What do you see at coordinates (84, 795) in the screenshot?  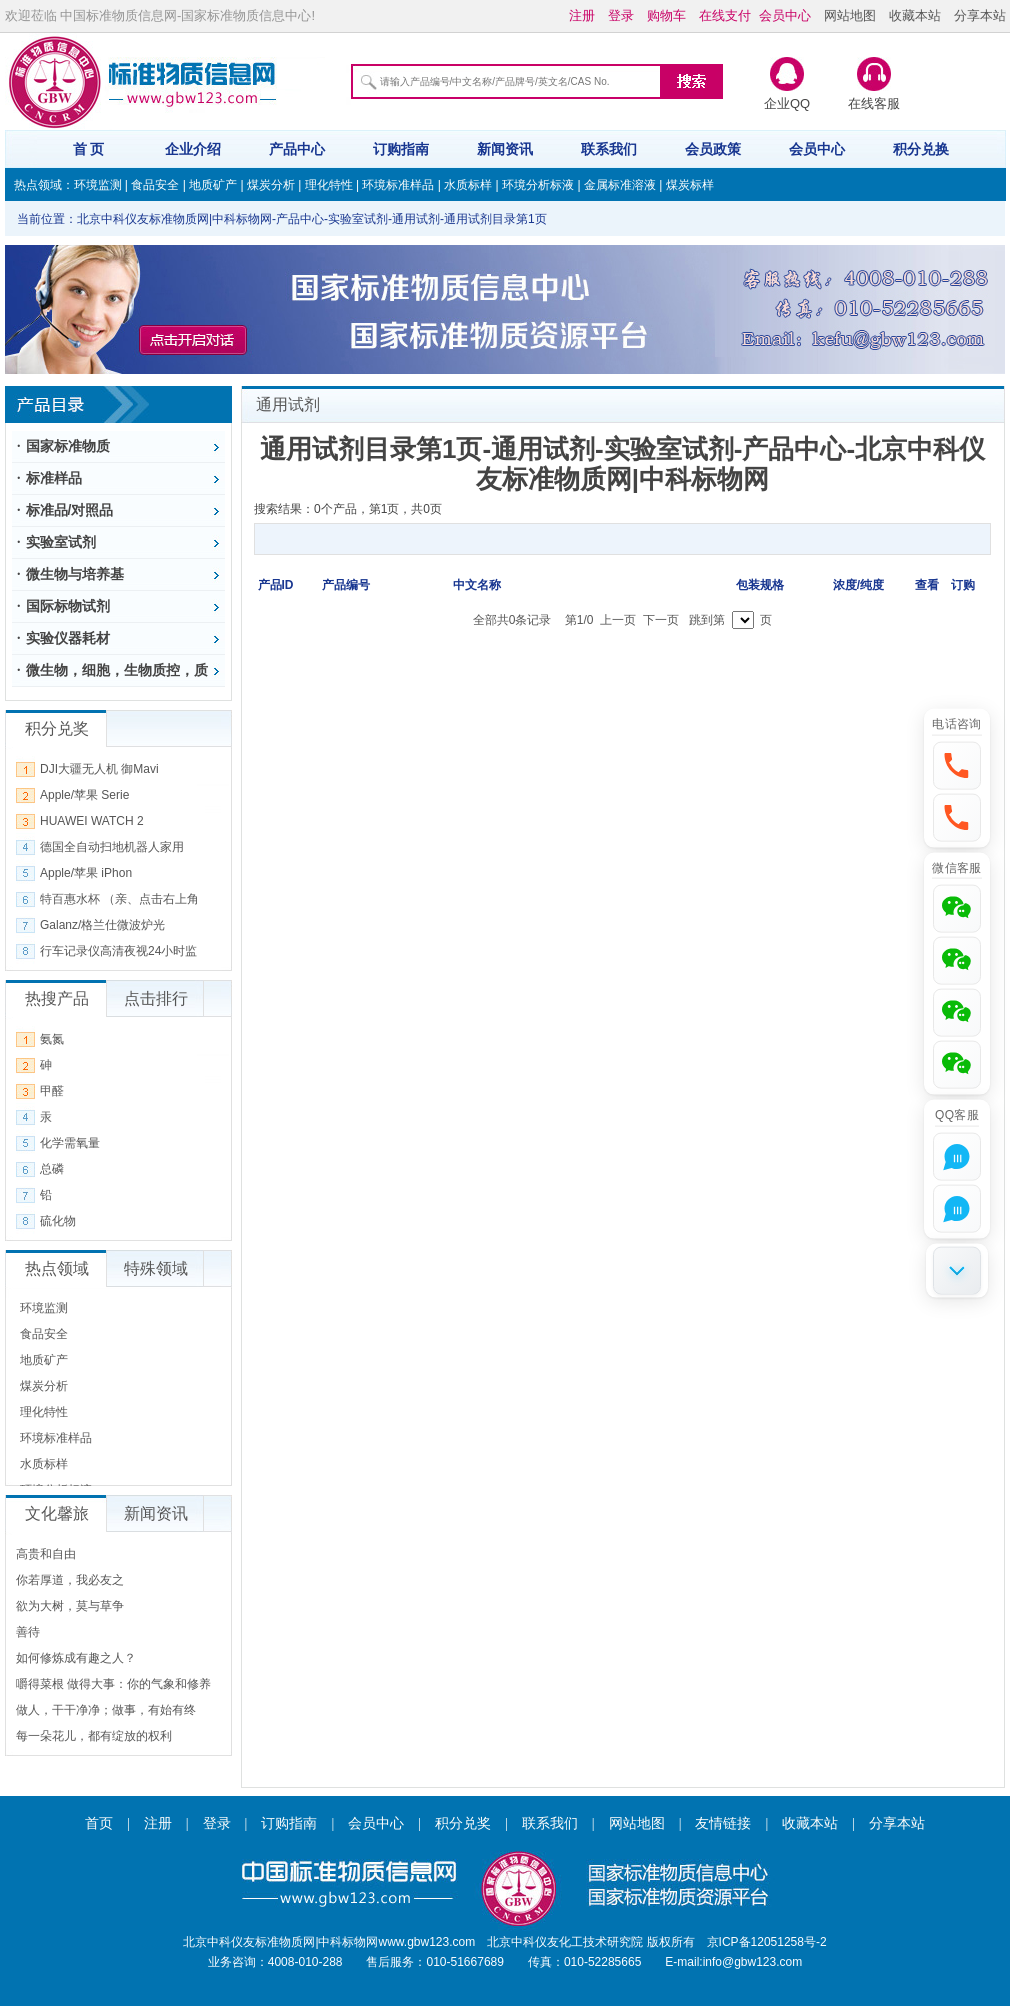 I see `Apple/苹果 Serie` at bounding box center [84, 795].